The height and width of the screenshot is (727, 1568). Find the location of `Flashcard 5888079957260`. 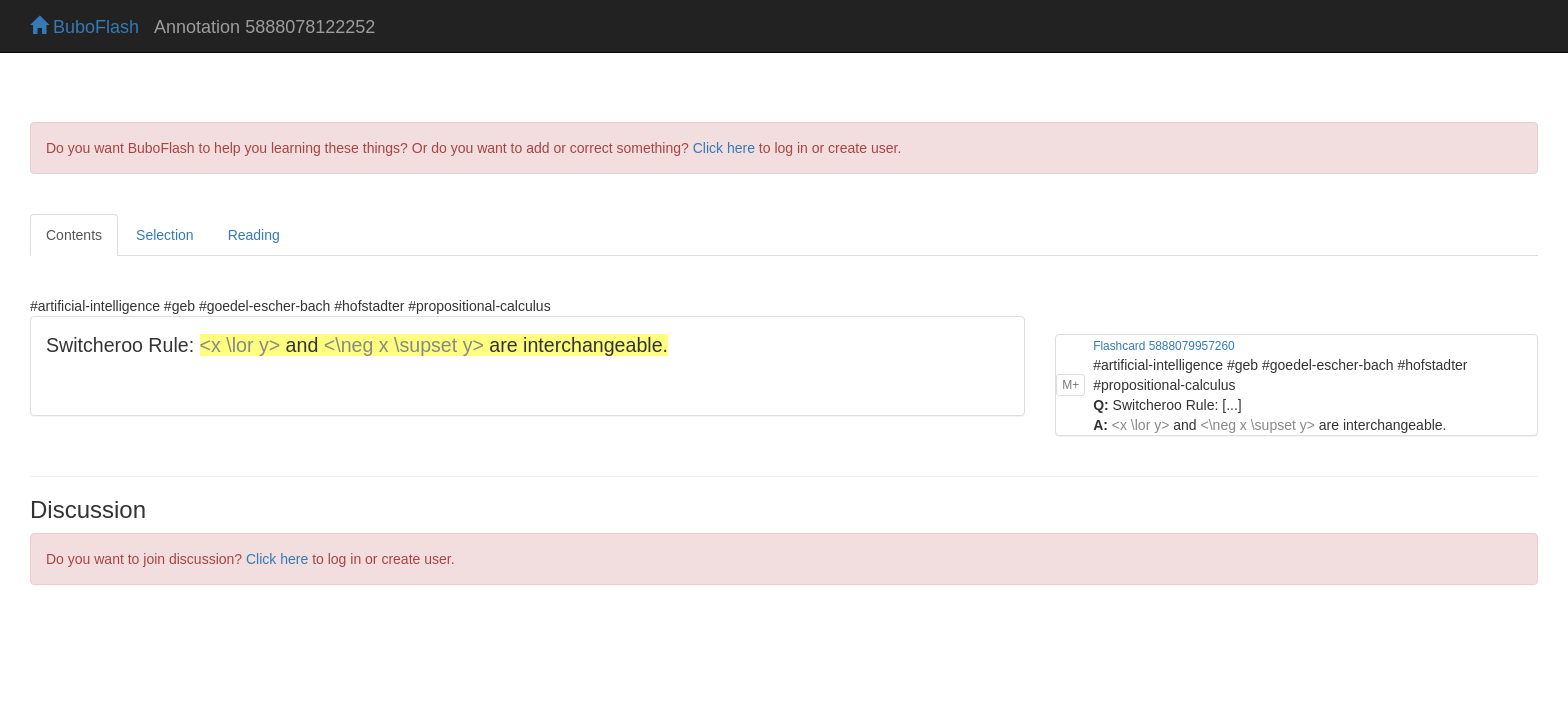

Flashcard 5888079957260 is located at coordinates (1163, 308).